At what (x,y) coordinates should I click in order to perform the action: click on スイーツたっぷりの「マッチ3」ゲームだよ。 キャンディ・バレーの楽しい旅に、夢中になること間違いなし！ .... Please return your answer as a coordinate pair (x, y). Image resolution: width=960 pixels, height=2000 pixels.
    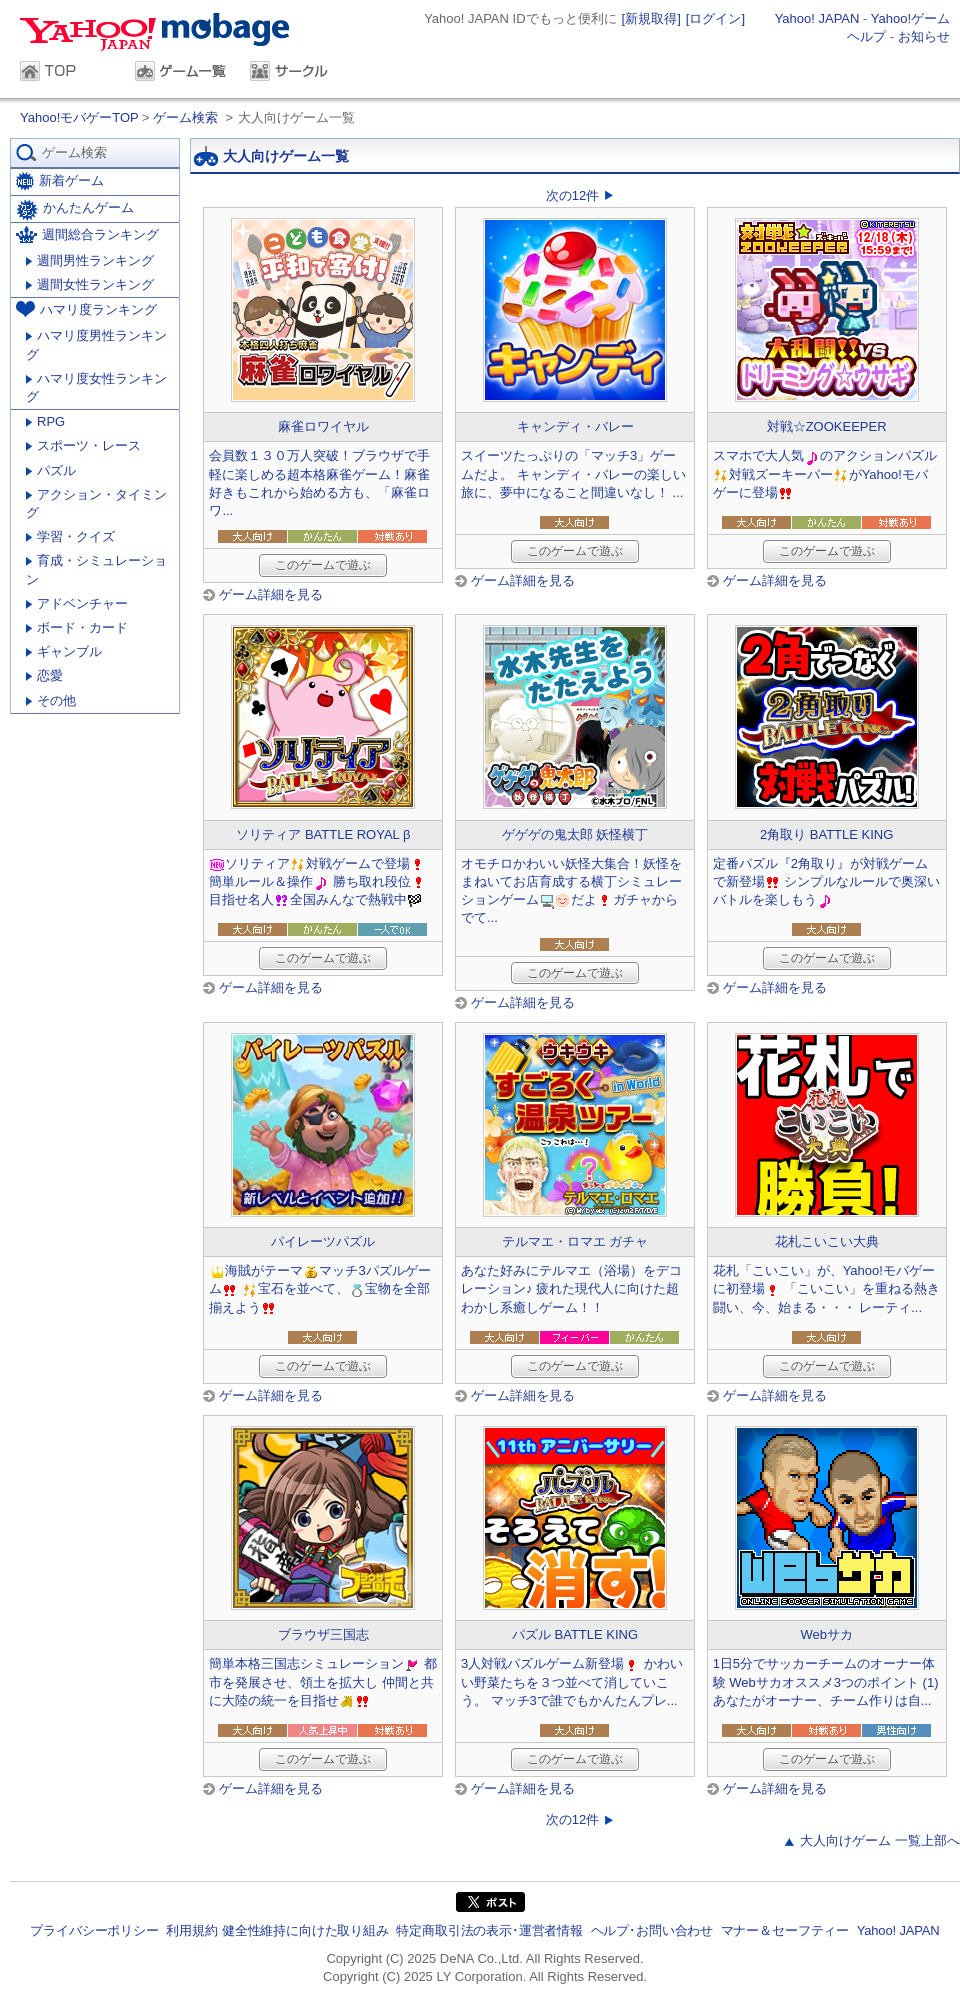
    Looking at the image, I should click on (573, 473).